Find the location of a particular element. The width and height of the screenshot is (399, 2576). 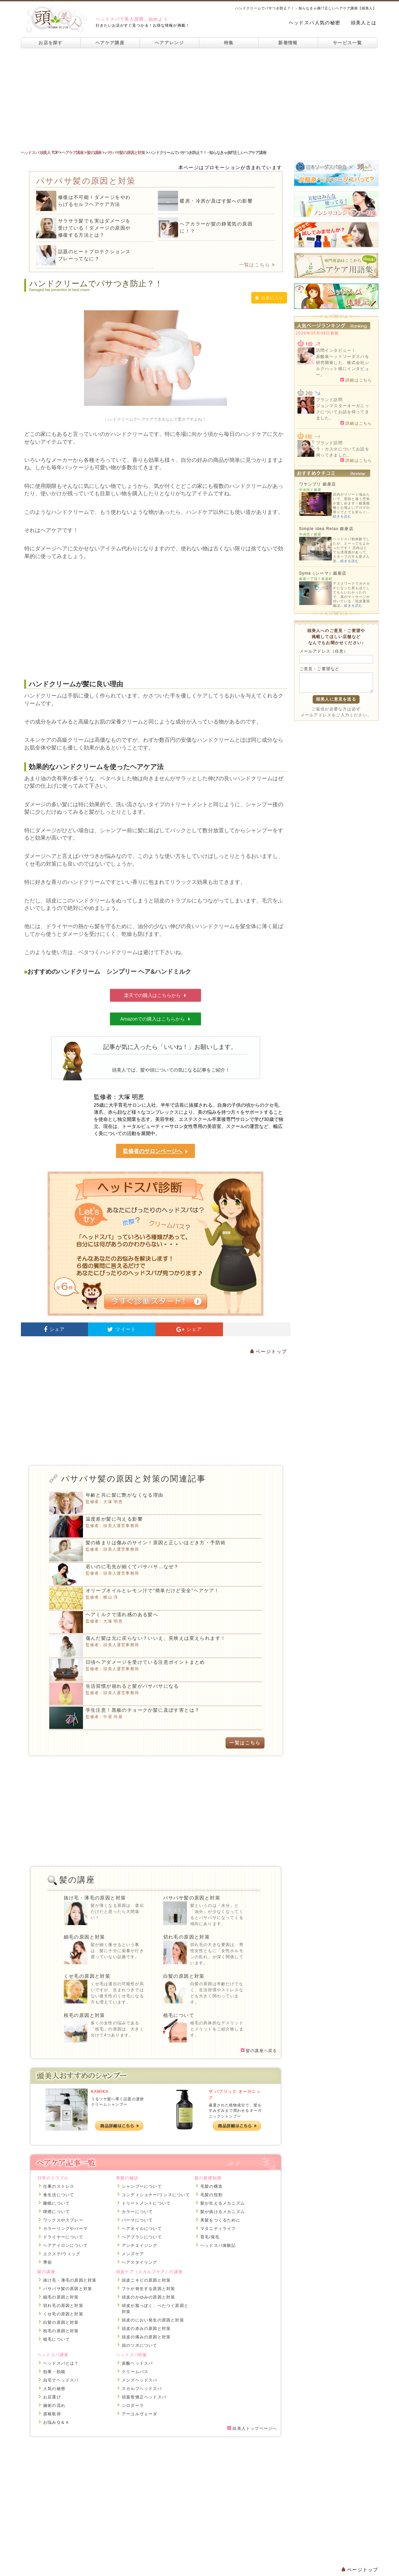

メンズケア is located at coordinates (133, 2254).